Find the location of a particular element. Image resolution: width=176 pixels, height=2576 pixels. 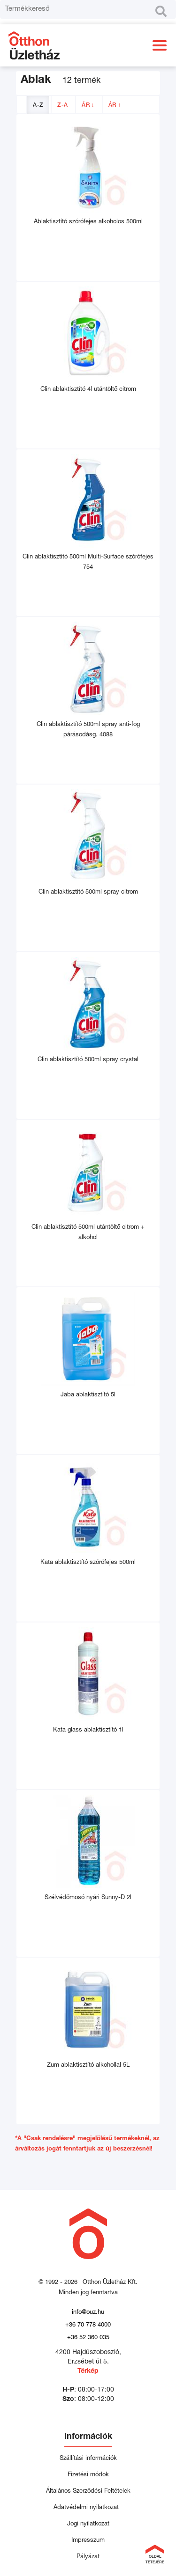

Fizetési módok is located at coordinates (88, 2475).